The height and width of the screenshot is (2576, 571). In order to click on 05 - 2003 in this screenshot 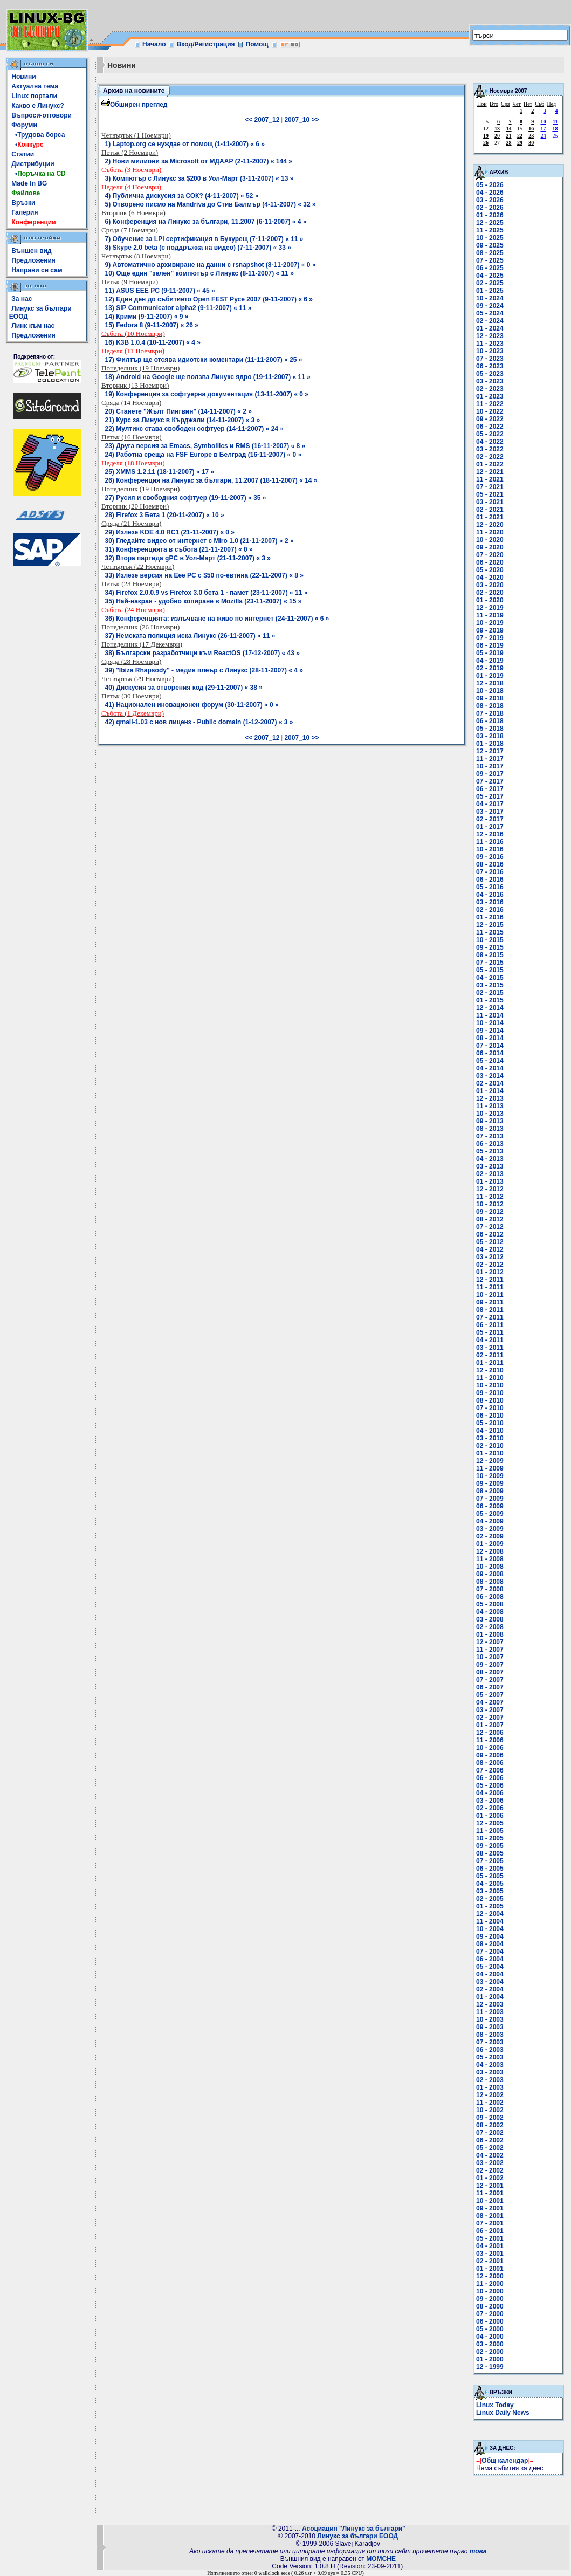, I will do `click(490, 2057)`.